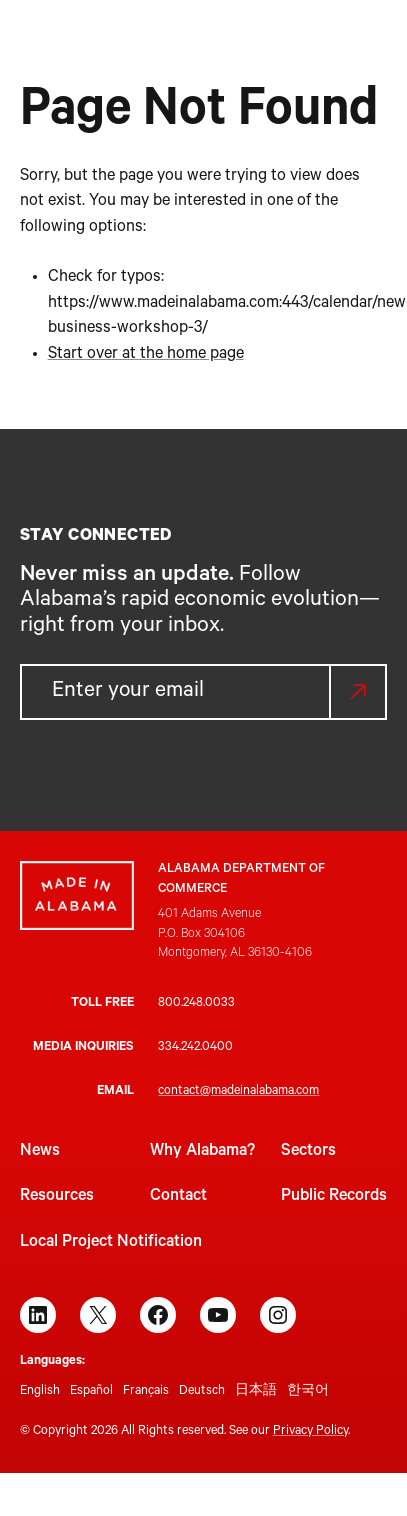 The width and height of the screenshot is (407, 1516). What do you see at coordinates (146, 355) in the screenshot?
I see `Start over at the home page` at bounding box center [146, 355].